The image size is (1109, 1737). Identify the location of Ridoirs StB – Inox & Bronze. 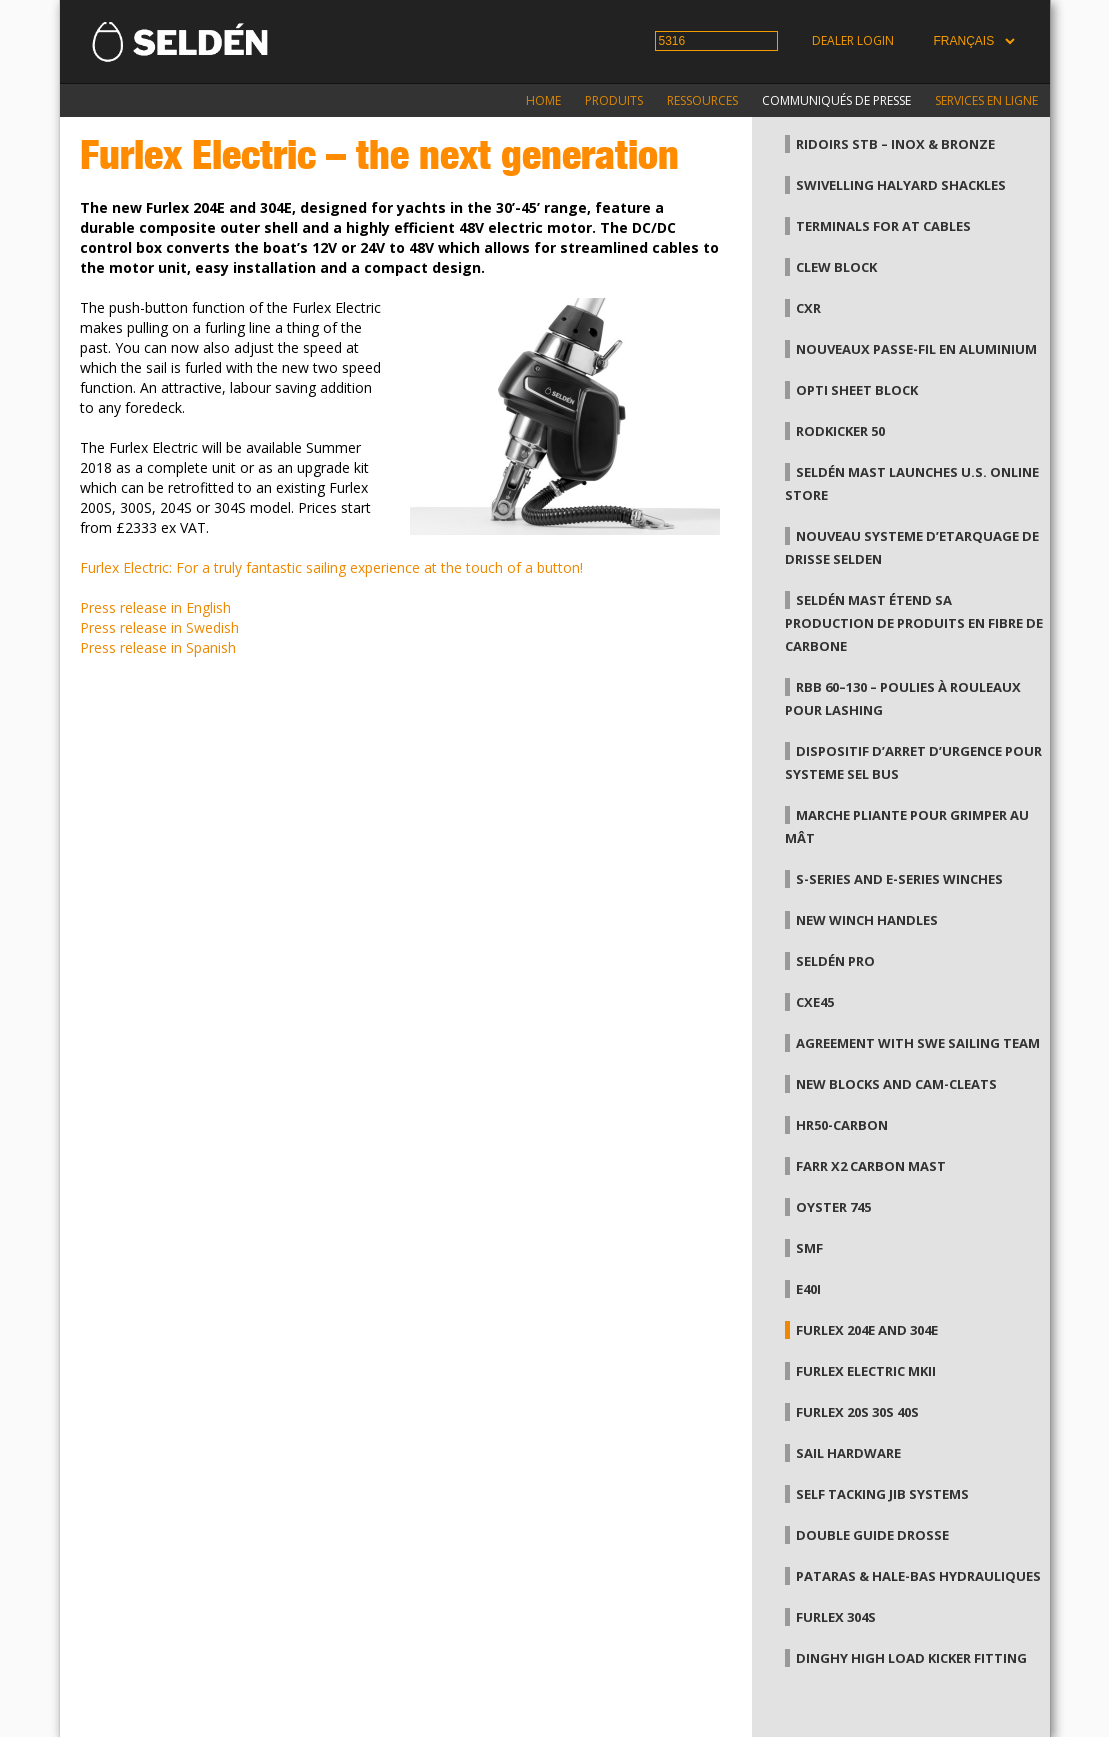
(895, 144).